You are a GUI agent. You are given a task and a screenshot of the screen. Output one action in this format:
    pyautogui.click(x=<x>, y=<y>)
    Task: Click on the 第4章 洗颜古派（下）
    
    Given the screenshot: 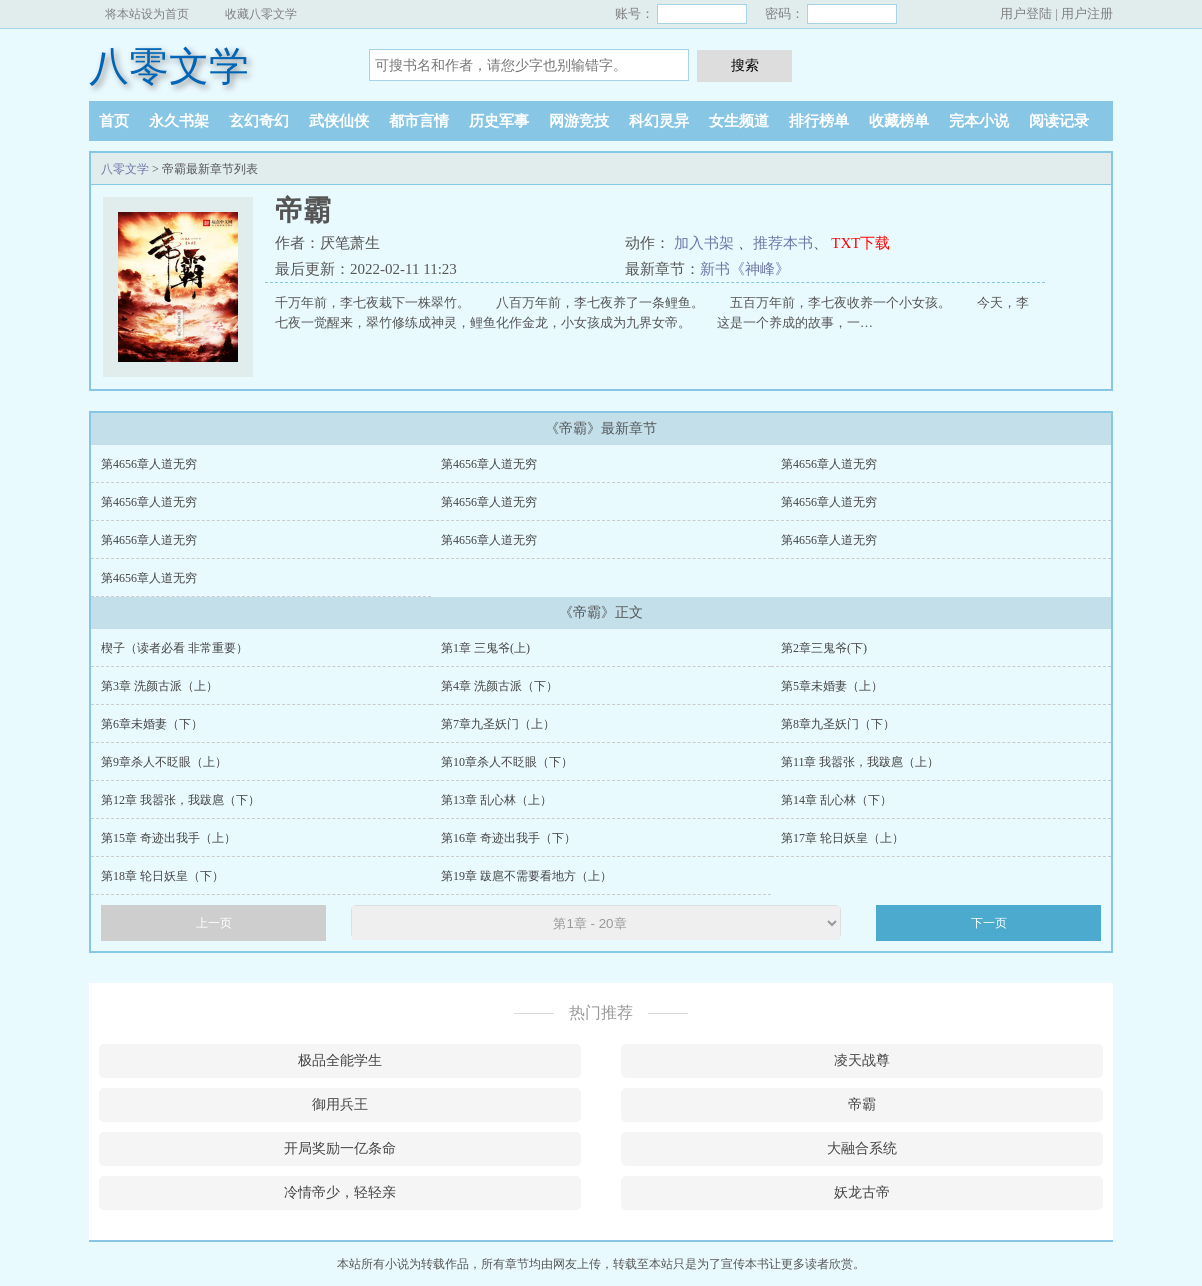 What is the action you would take?
    pyautogui.click(x=499, y=686)
    